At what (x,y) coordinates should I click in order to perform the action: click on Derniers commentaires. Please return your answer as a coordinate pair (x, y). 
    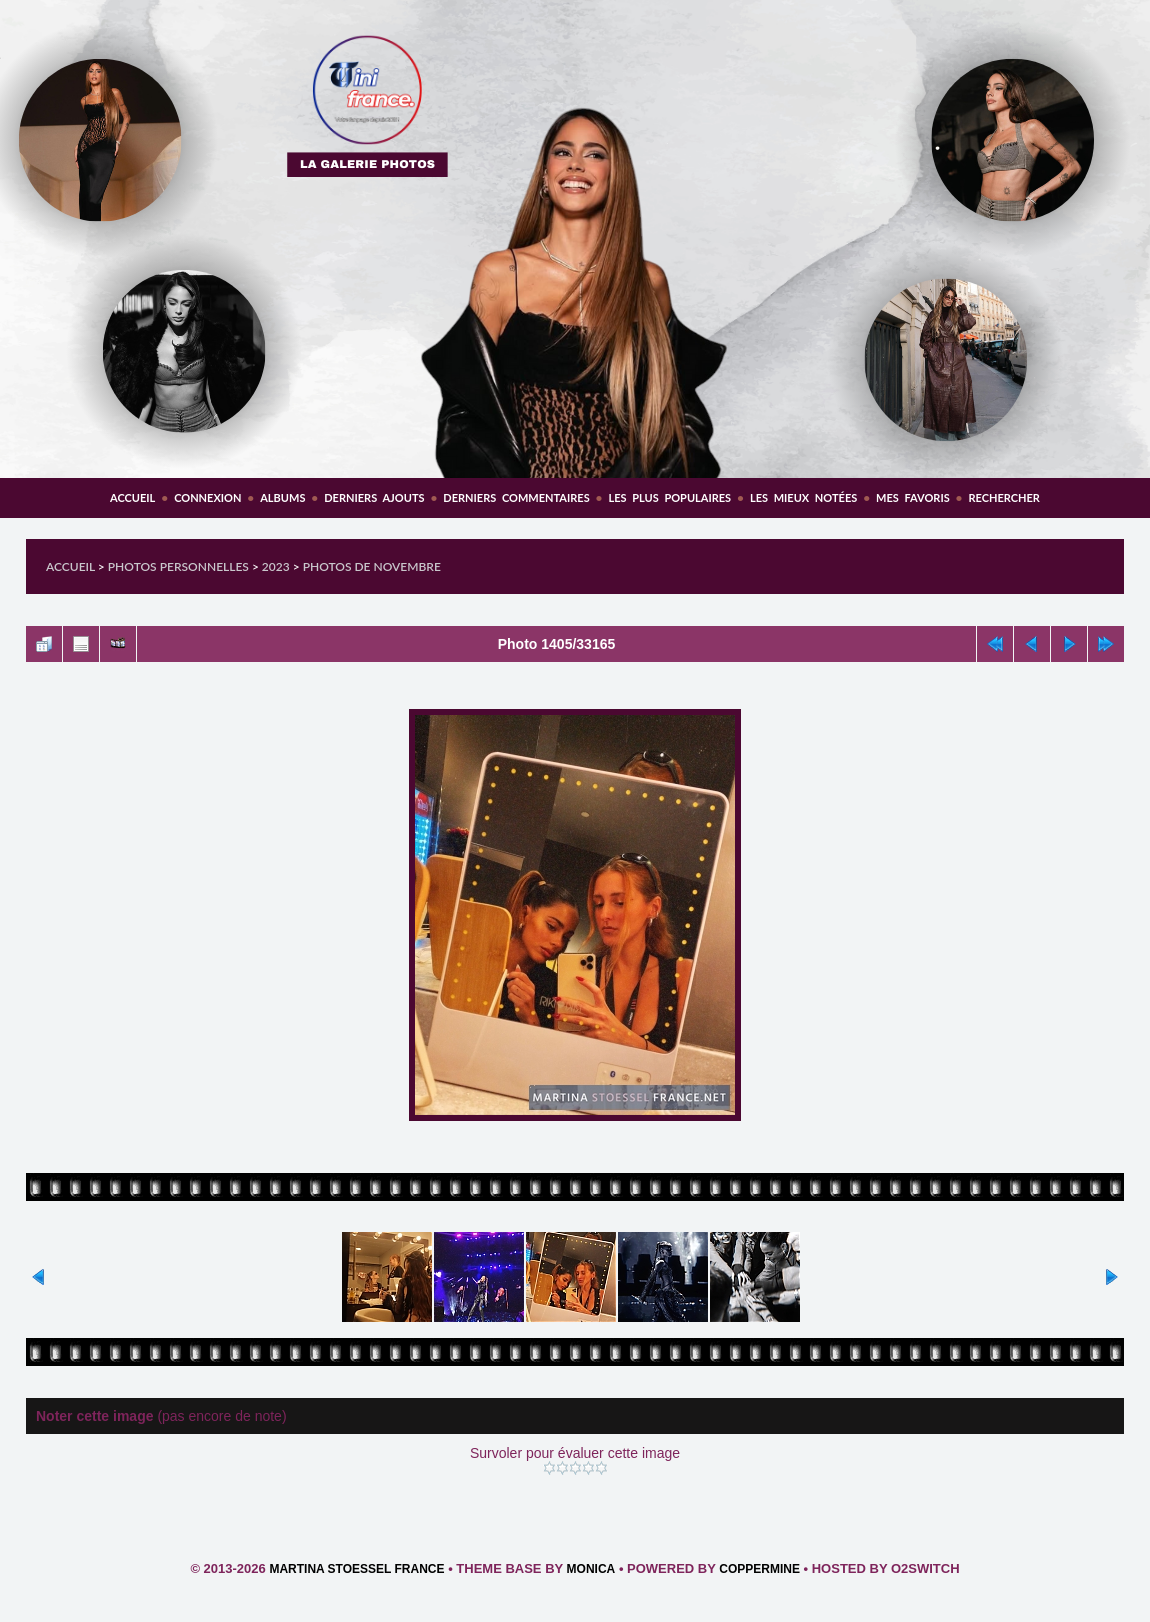
    Looking at the image, I should click on (516, 497).